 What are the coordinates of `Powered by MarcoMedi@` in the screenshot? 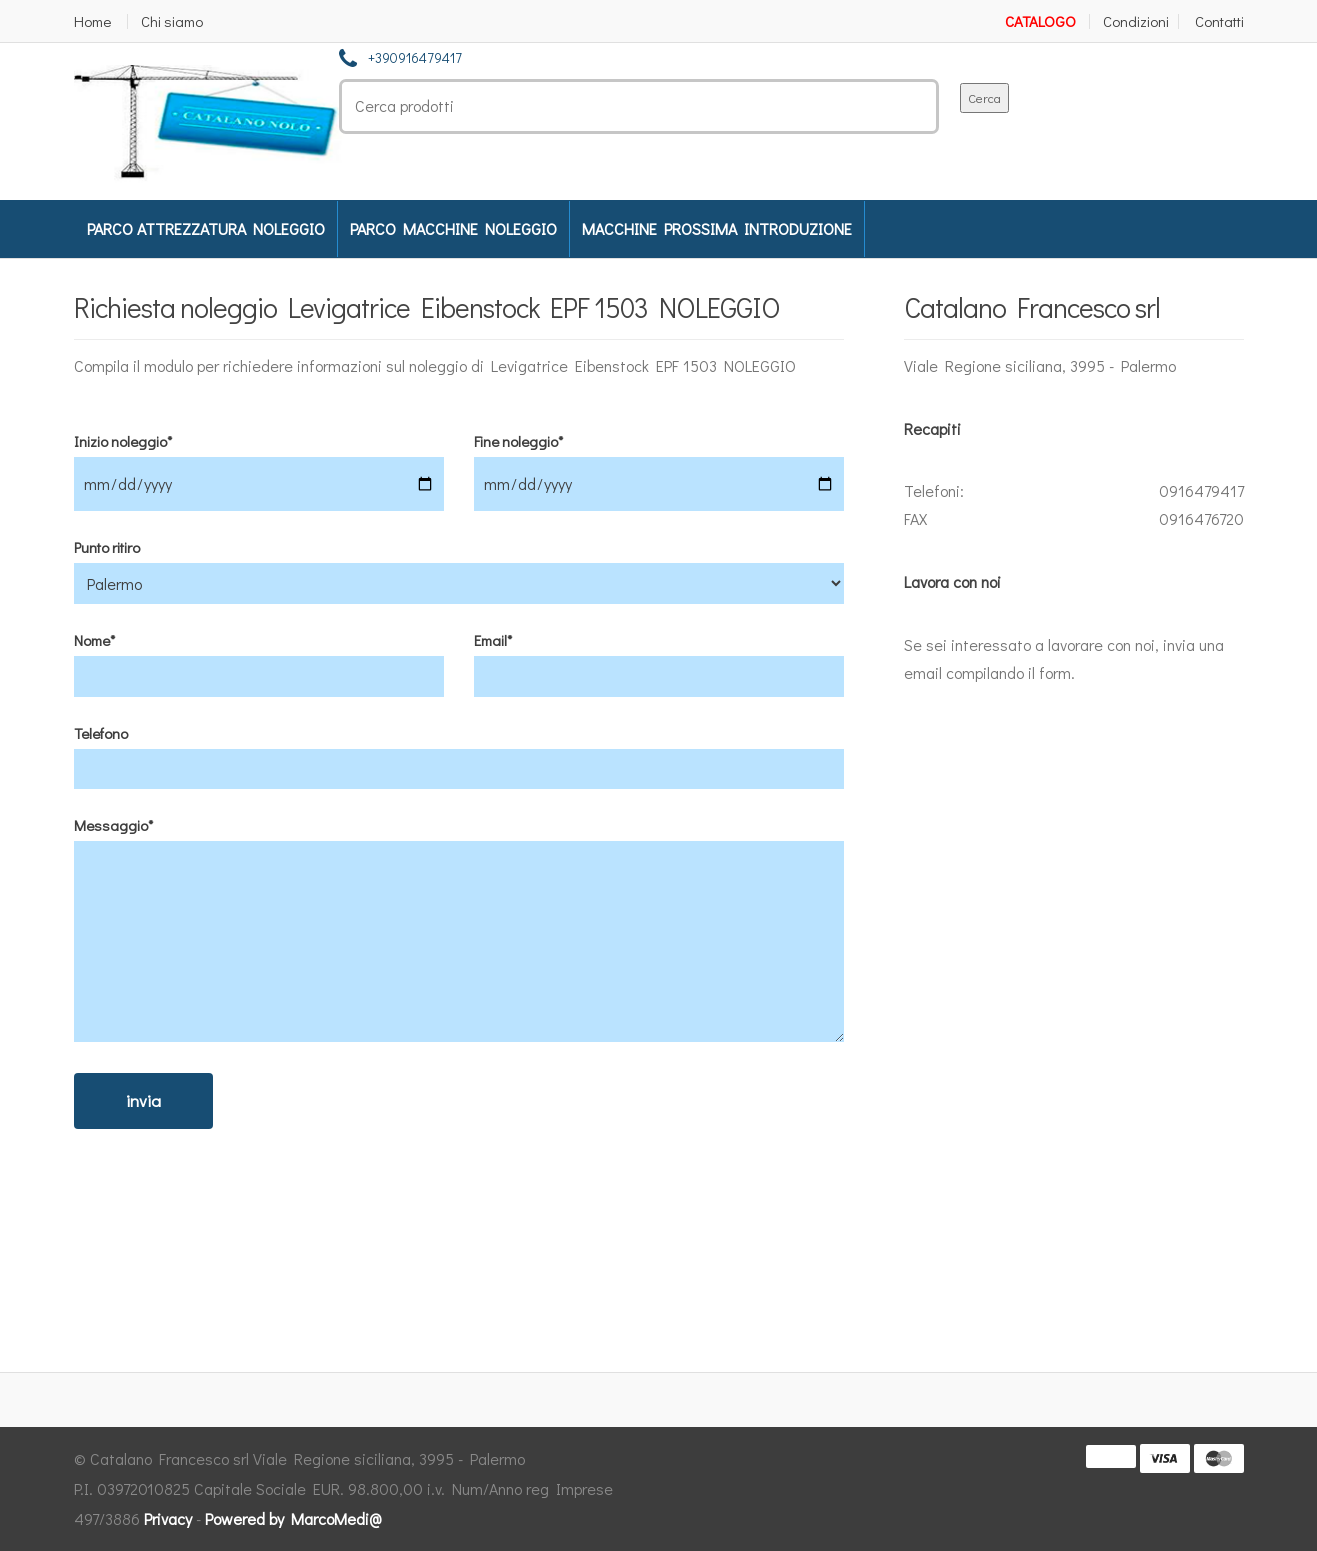 It's located at (293, 1518).